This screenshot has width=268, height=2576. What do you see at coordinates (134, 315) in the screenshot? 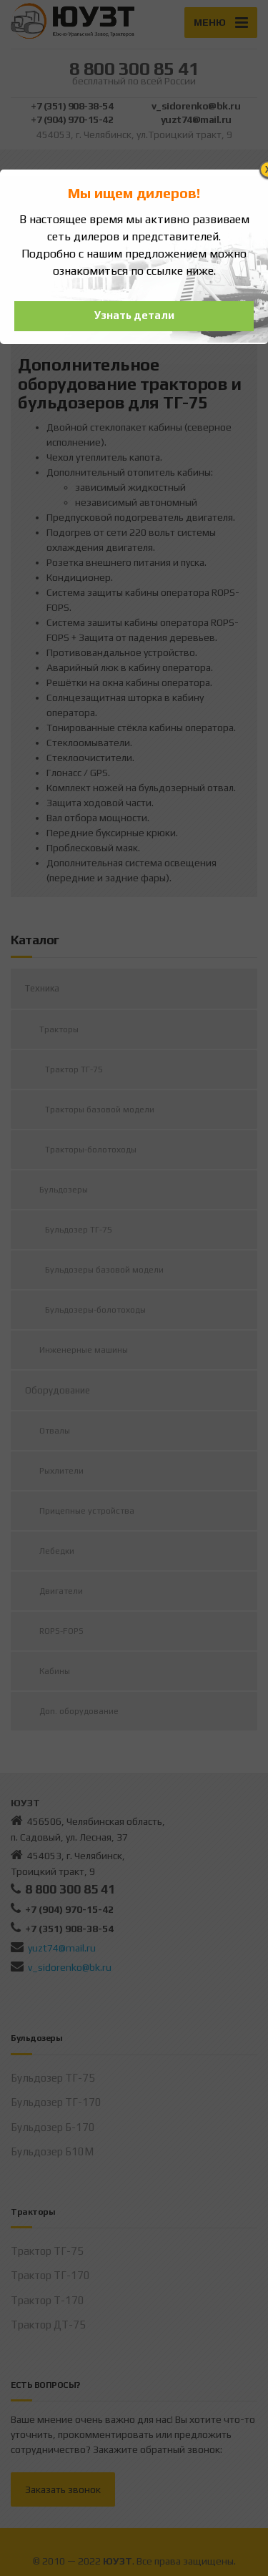
I see `Узнать детали` at bounding box center [134, 315].